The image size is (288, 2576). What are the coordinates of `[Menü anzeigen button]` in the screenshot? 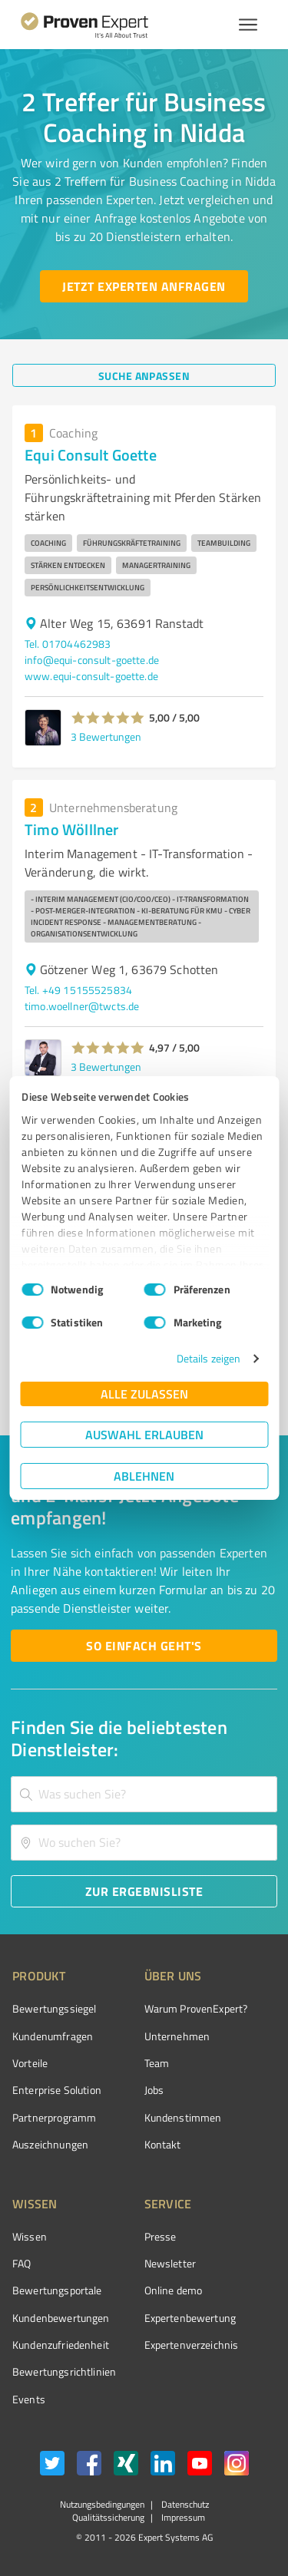 It's located at (248, 24).